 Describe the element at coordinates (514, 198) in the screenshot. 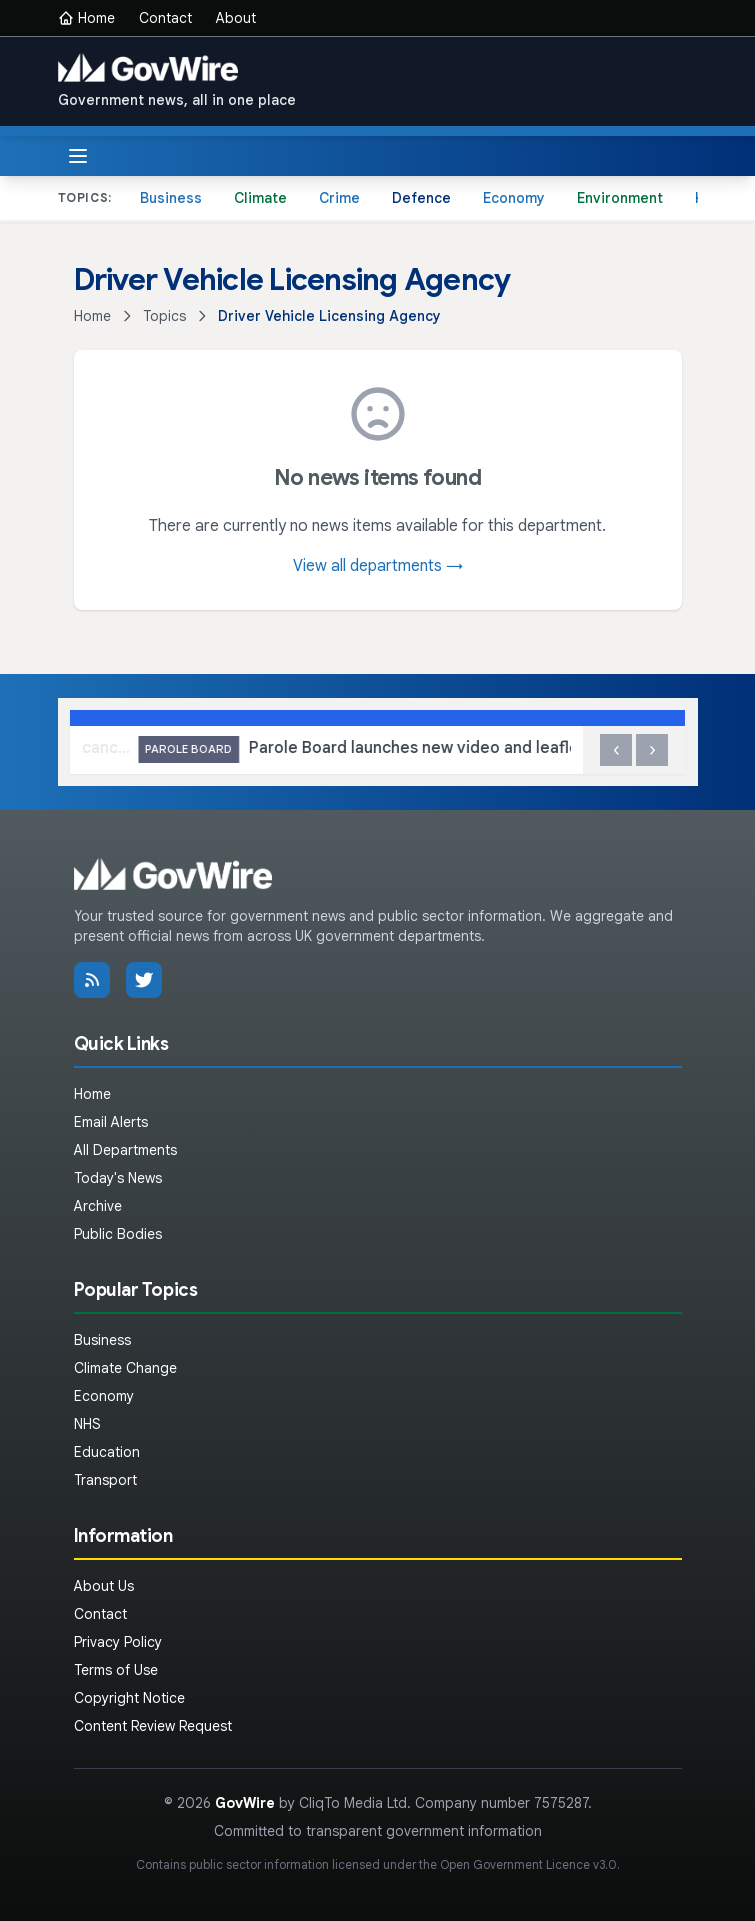

I see `Economy` at that location.